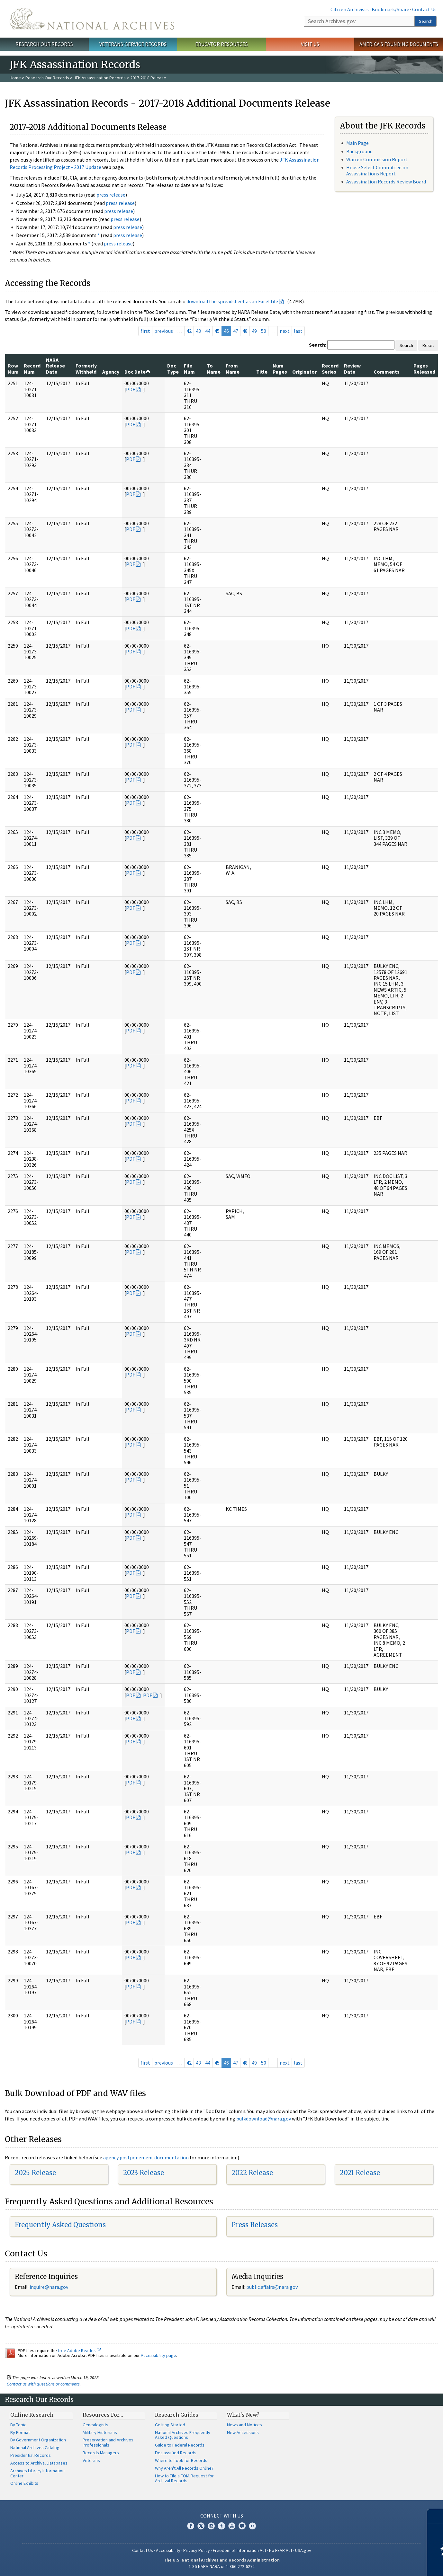 The width and height of the screenshot is (443, 2576). Describe the element at coordinates (181, 2460) in the screenshot. I see `Where to Look for Records` at that location.